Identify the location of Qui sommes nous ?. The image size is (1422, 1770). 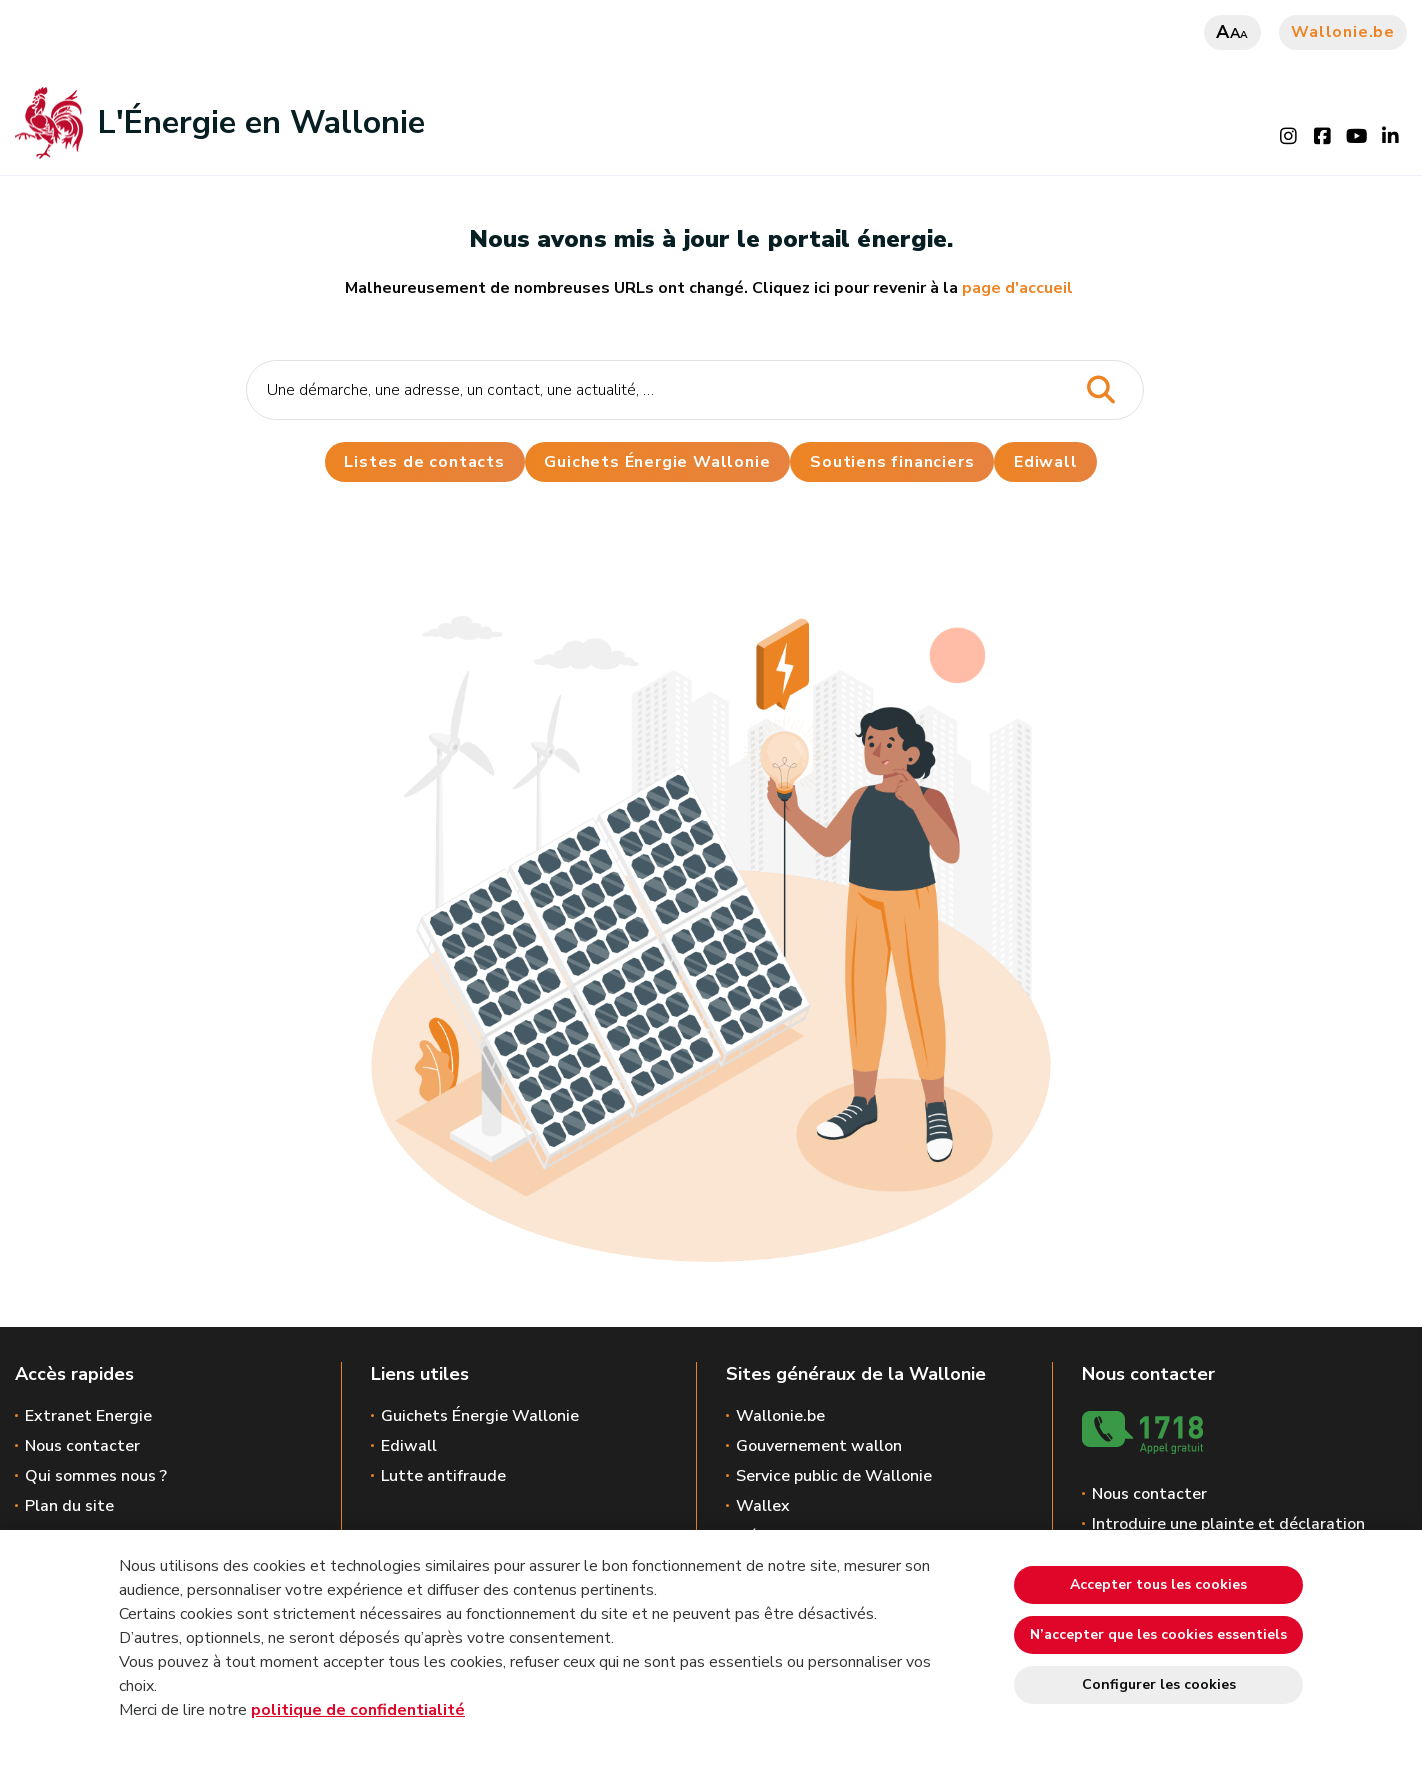
(96, 1476).